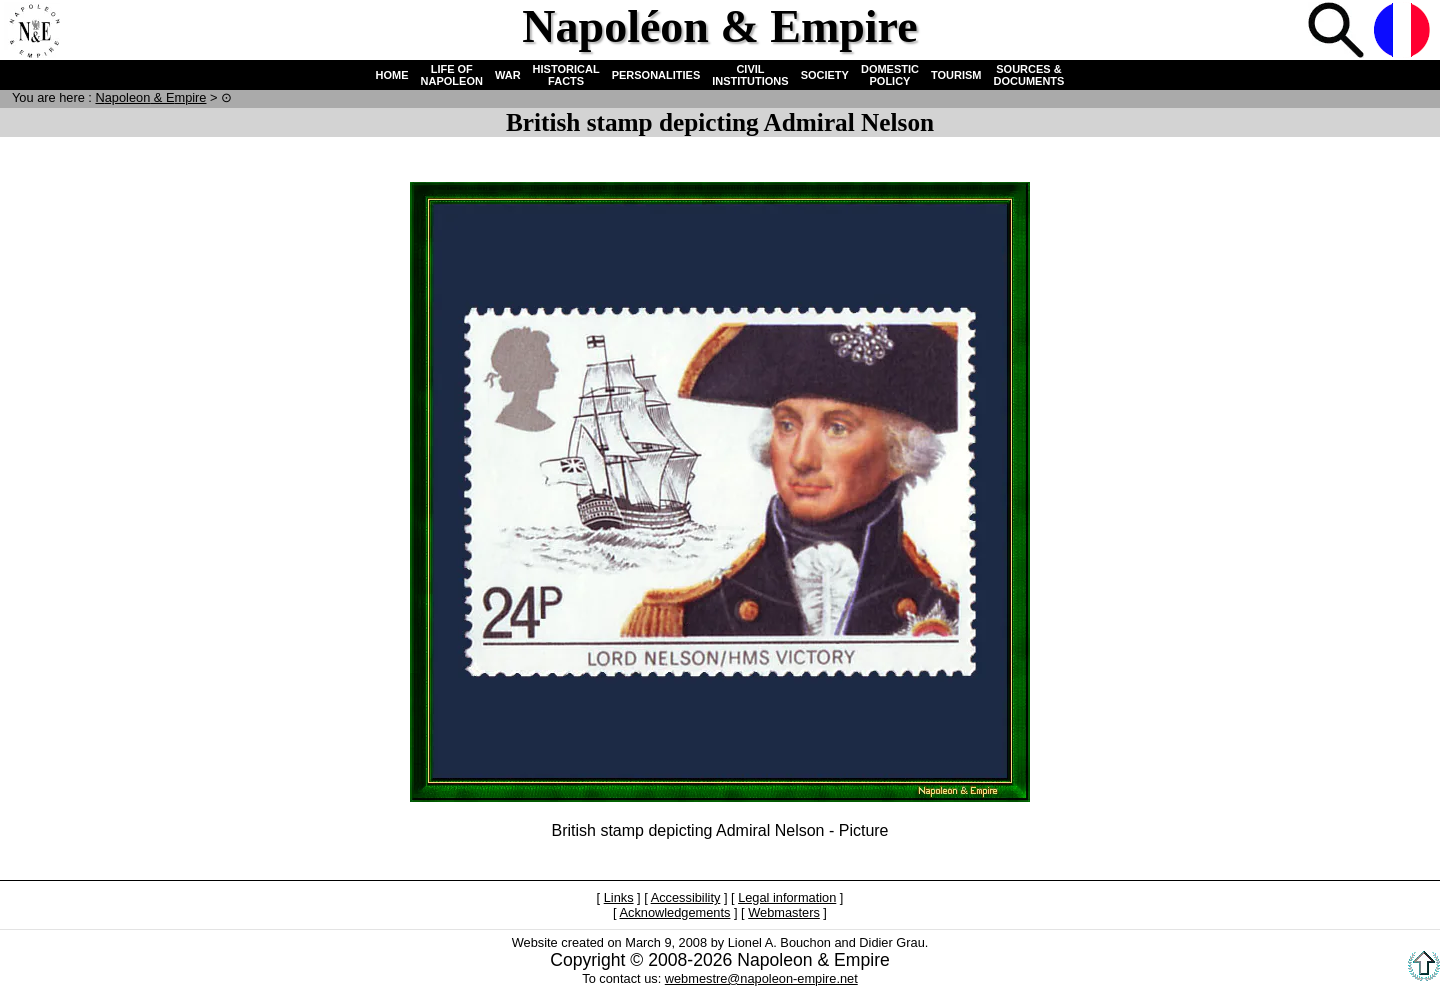 The height and width of the screenshot is (986, 1440). Describe the element at coordinates (619, 897) in the screenshot. I see `Links` at that location.